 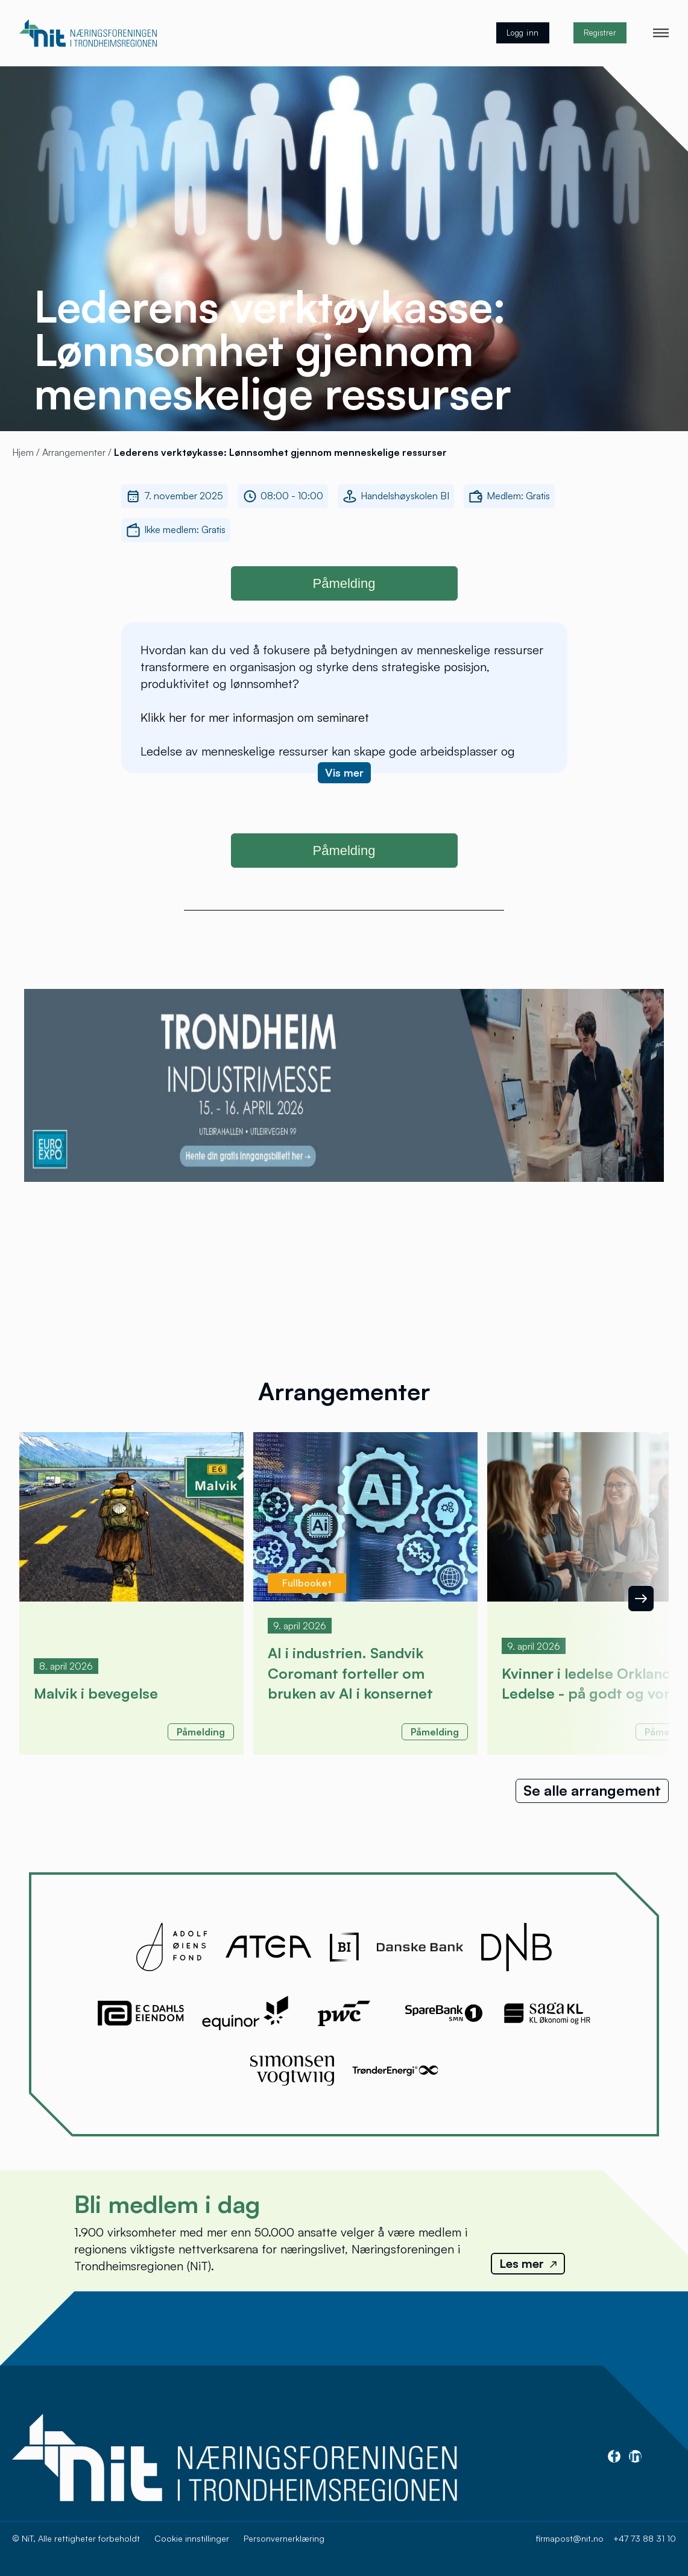 I want to click on Påmelding, so click(x=344, y=583).